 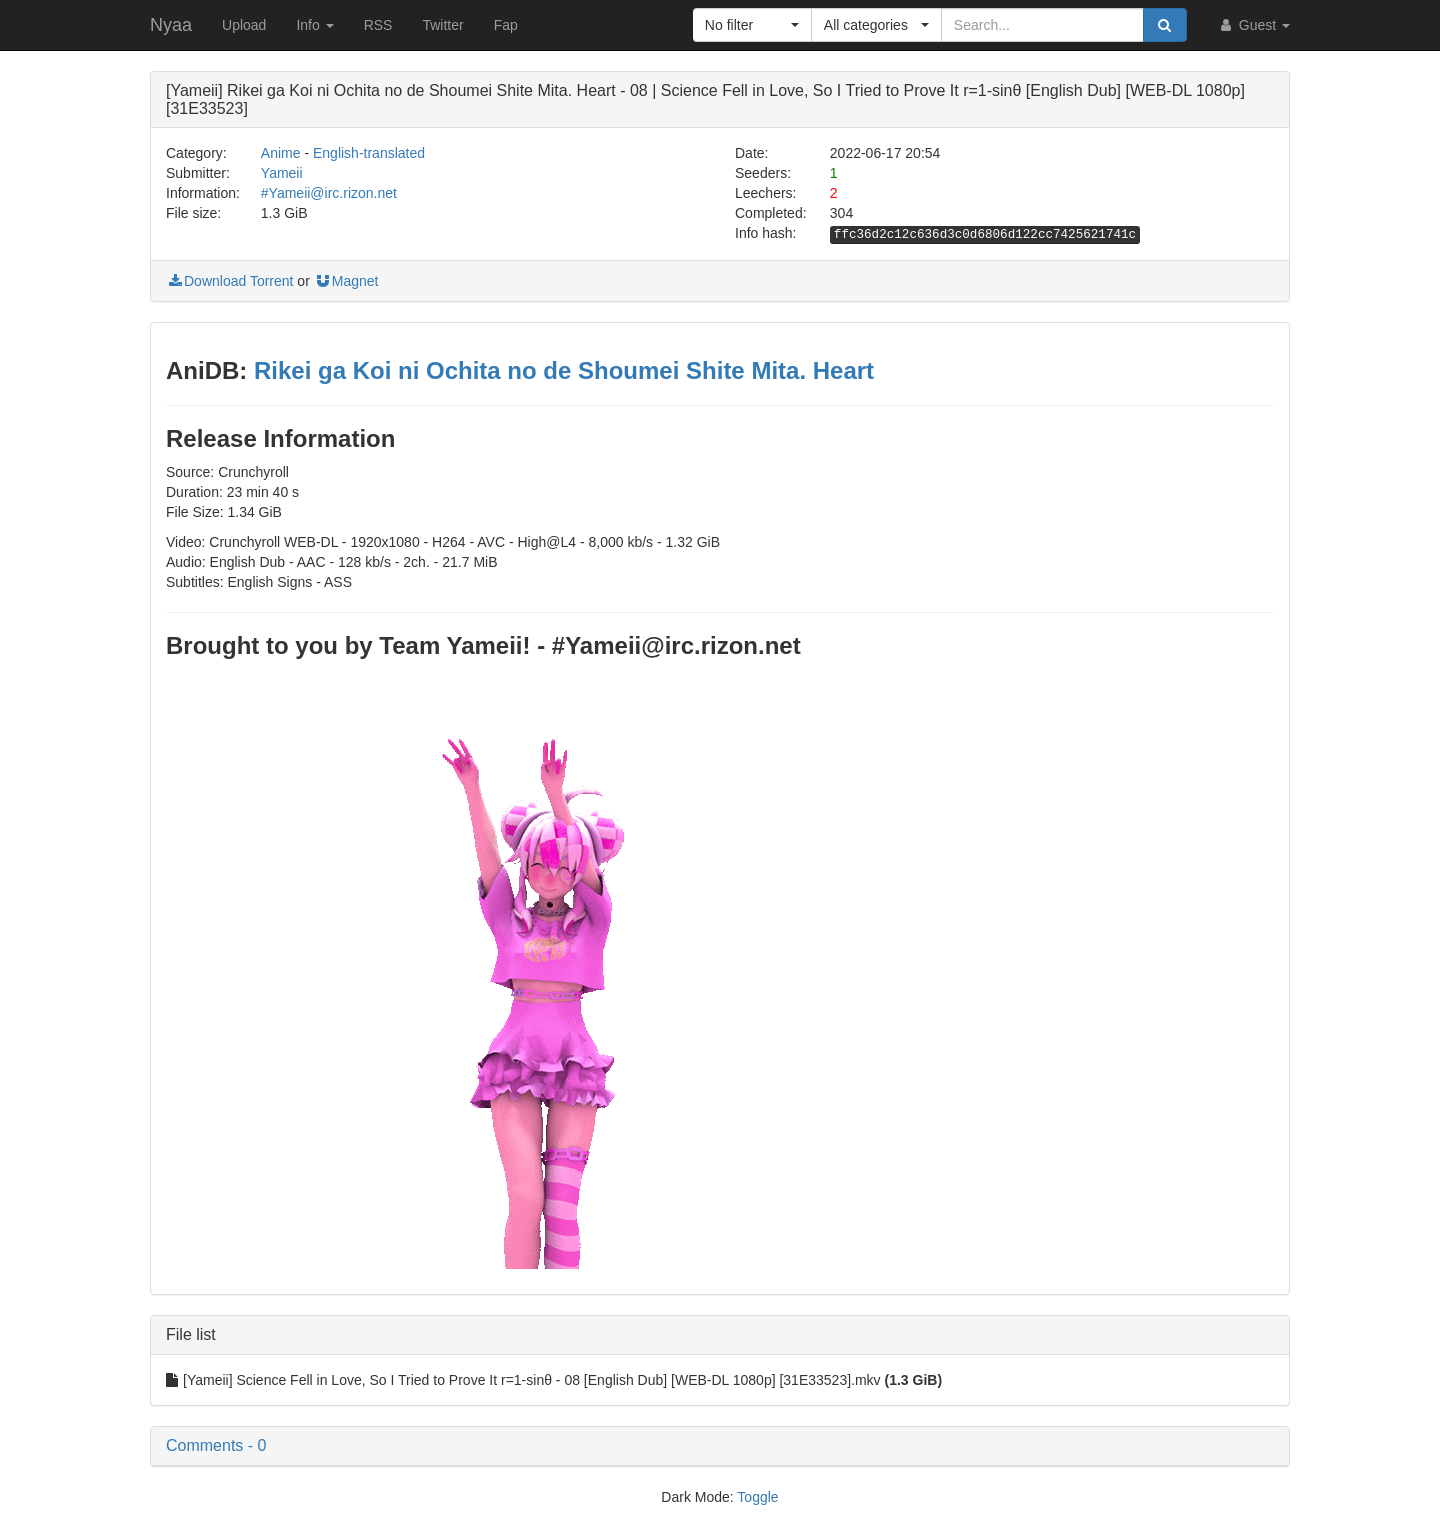 What do you see at coordinates (369, 153) in the screenshot?
I see `English-translated` at bounding box center [369, 153].